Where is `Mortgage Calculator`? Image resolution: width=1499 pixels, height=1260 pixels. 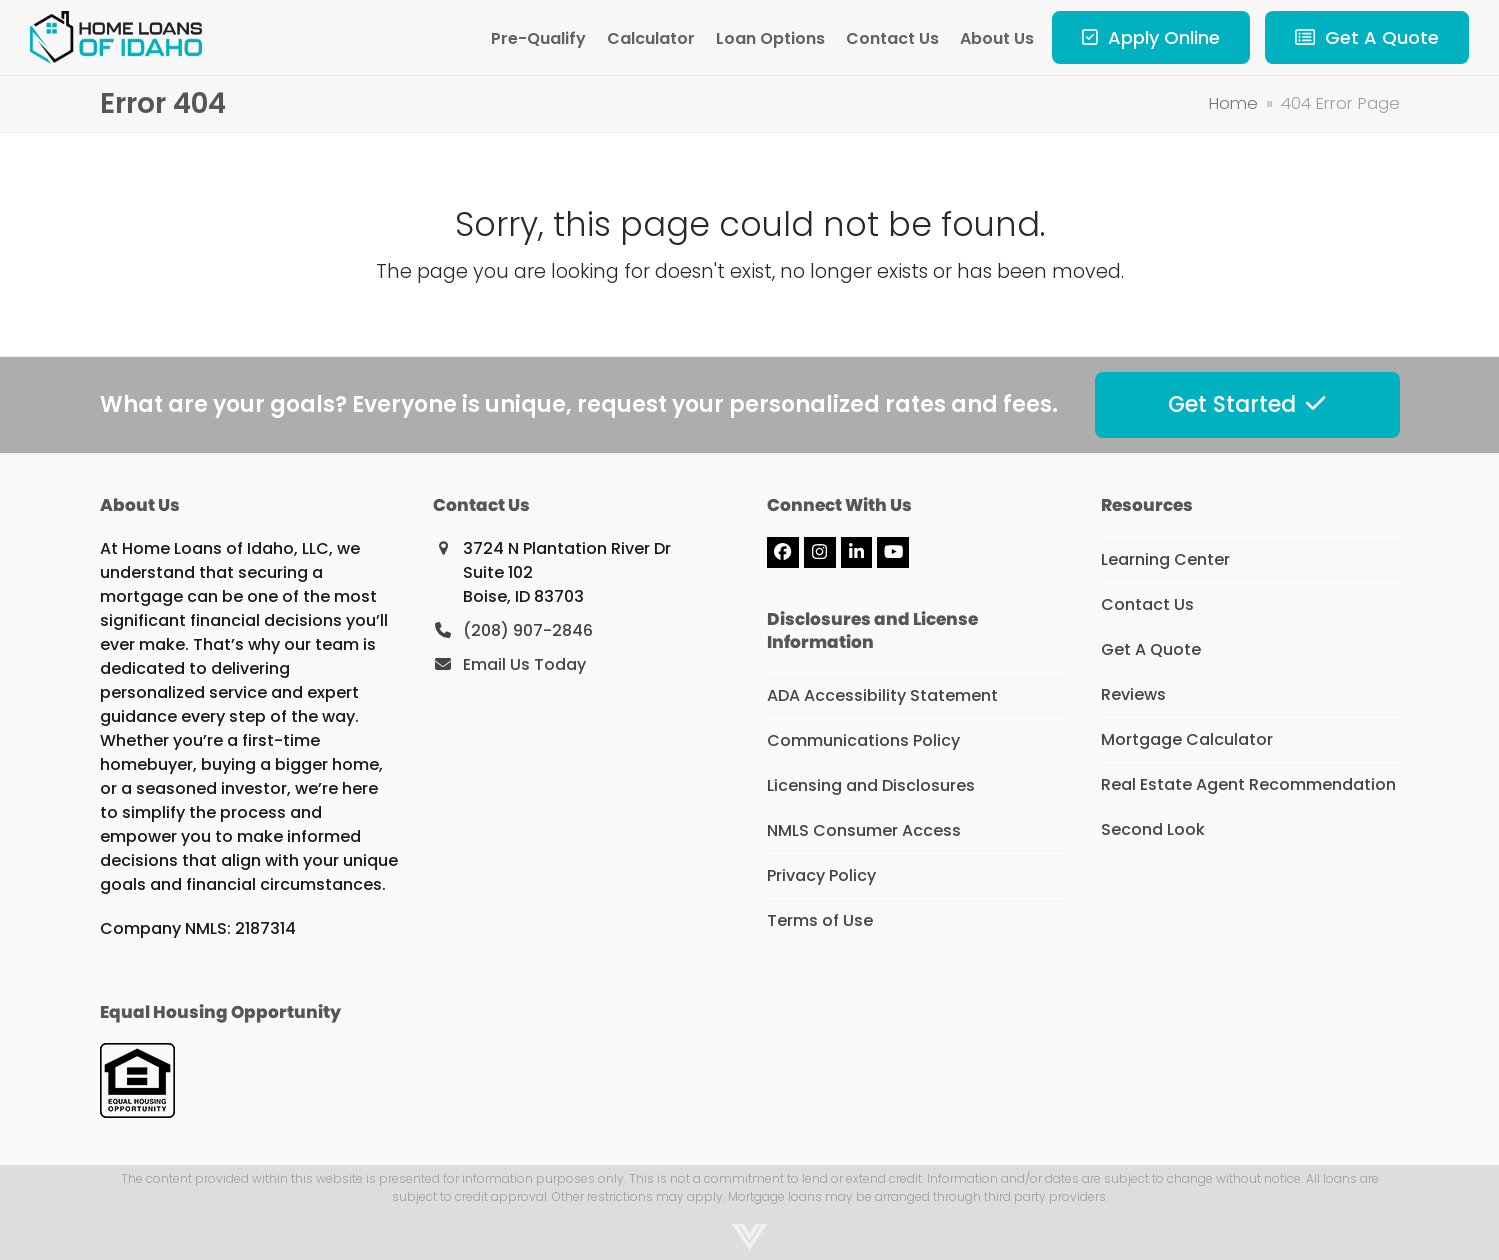
Mortgage Calculator is located at coordinates (1187, 739).